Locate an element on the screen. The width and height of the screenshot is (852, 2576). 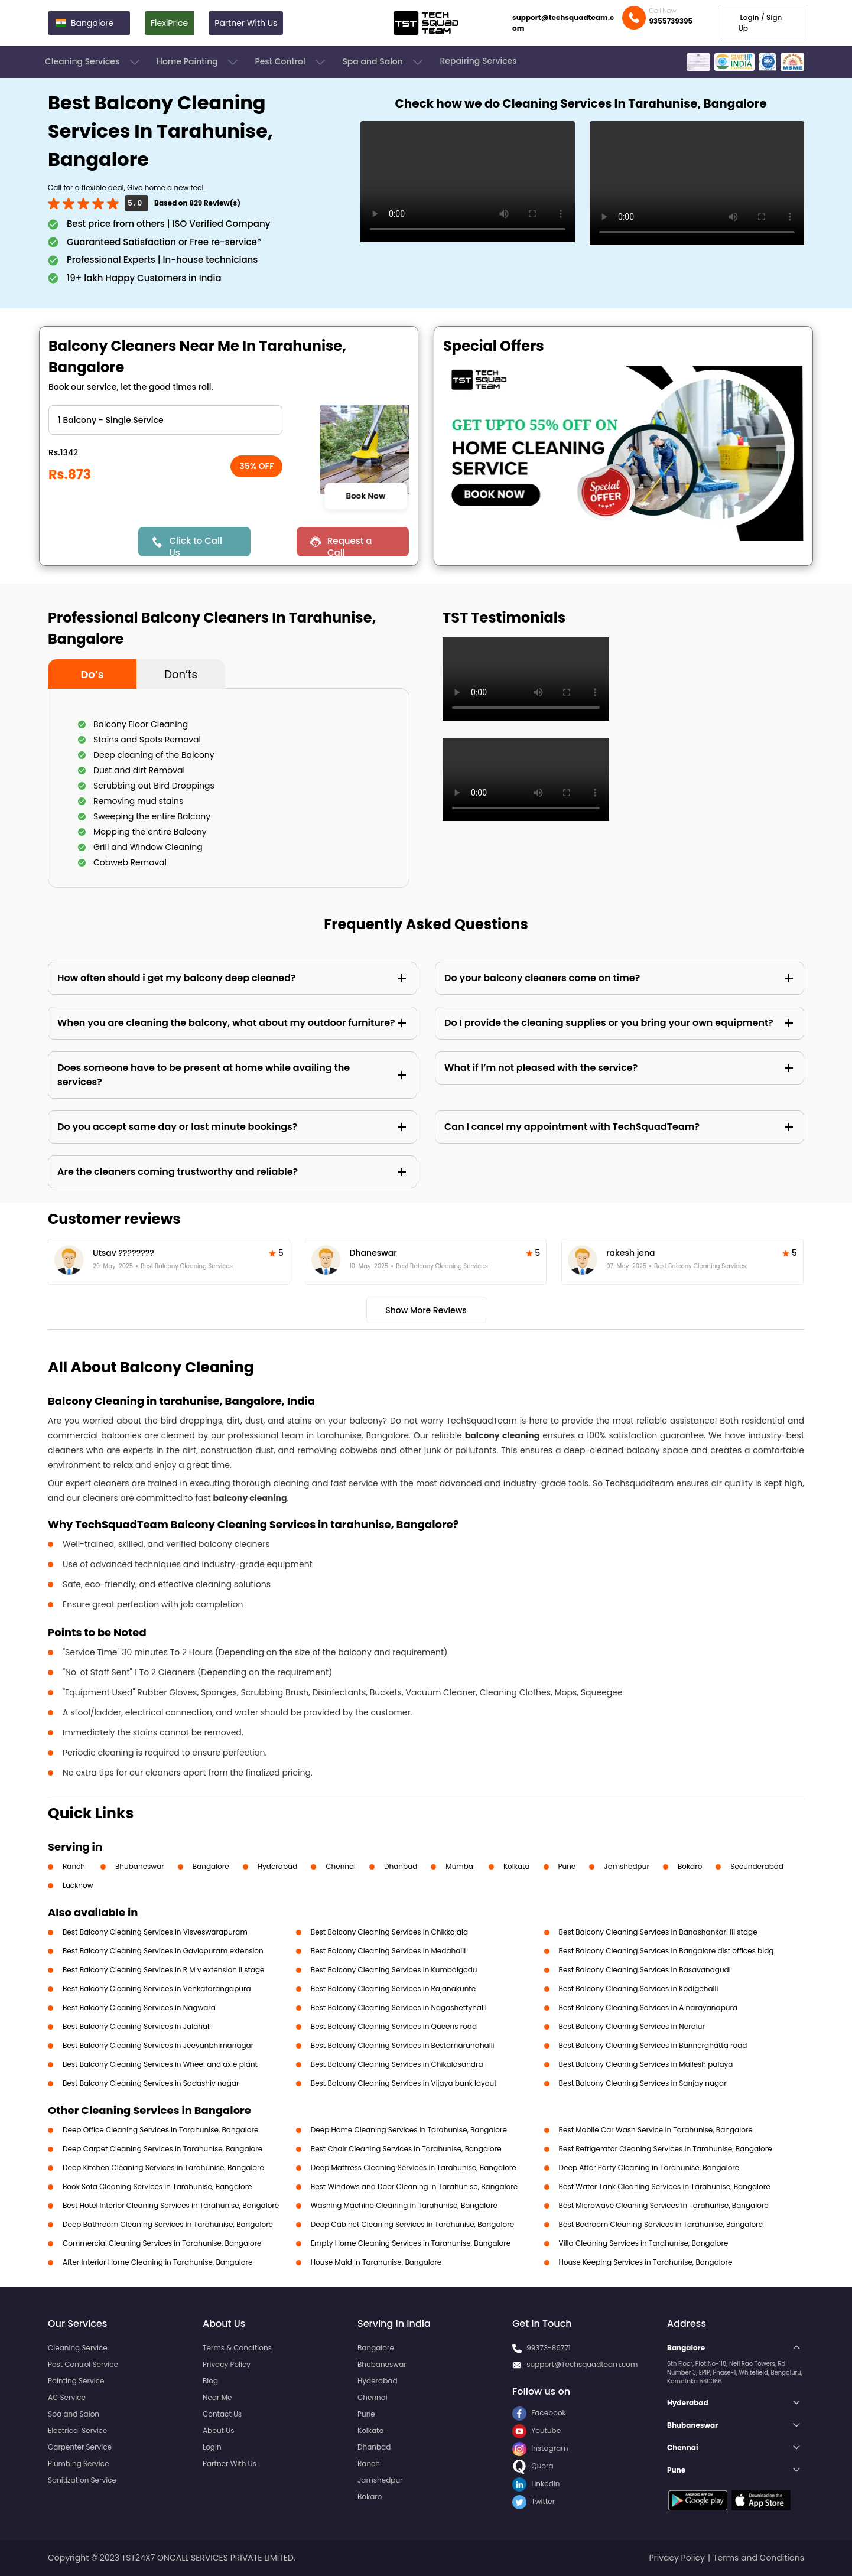
Repairing Services is located at coordinates (478, 61).